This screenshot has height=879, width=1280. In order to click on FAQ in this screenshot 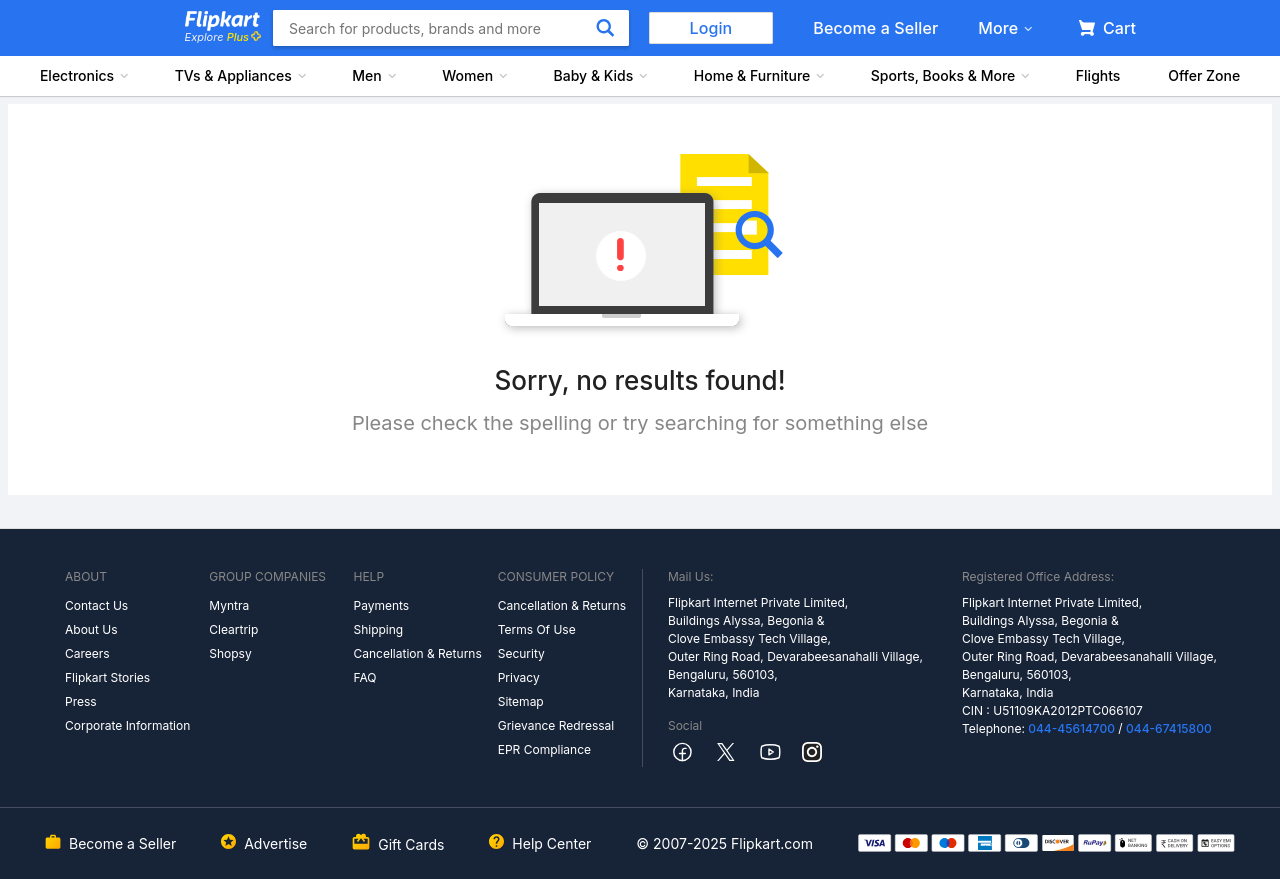, I will do `click(364, 677)`.